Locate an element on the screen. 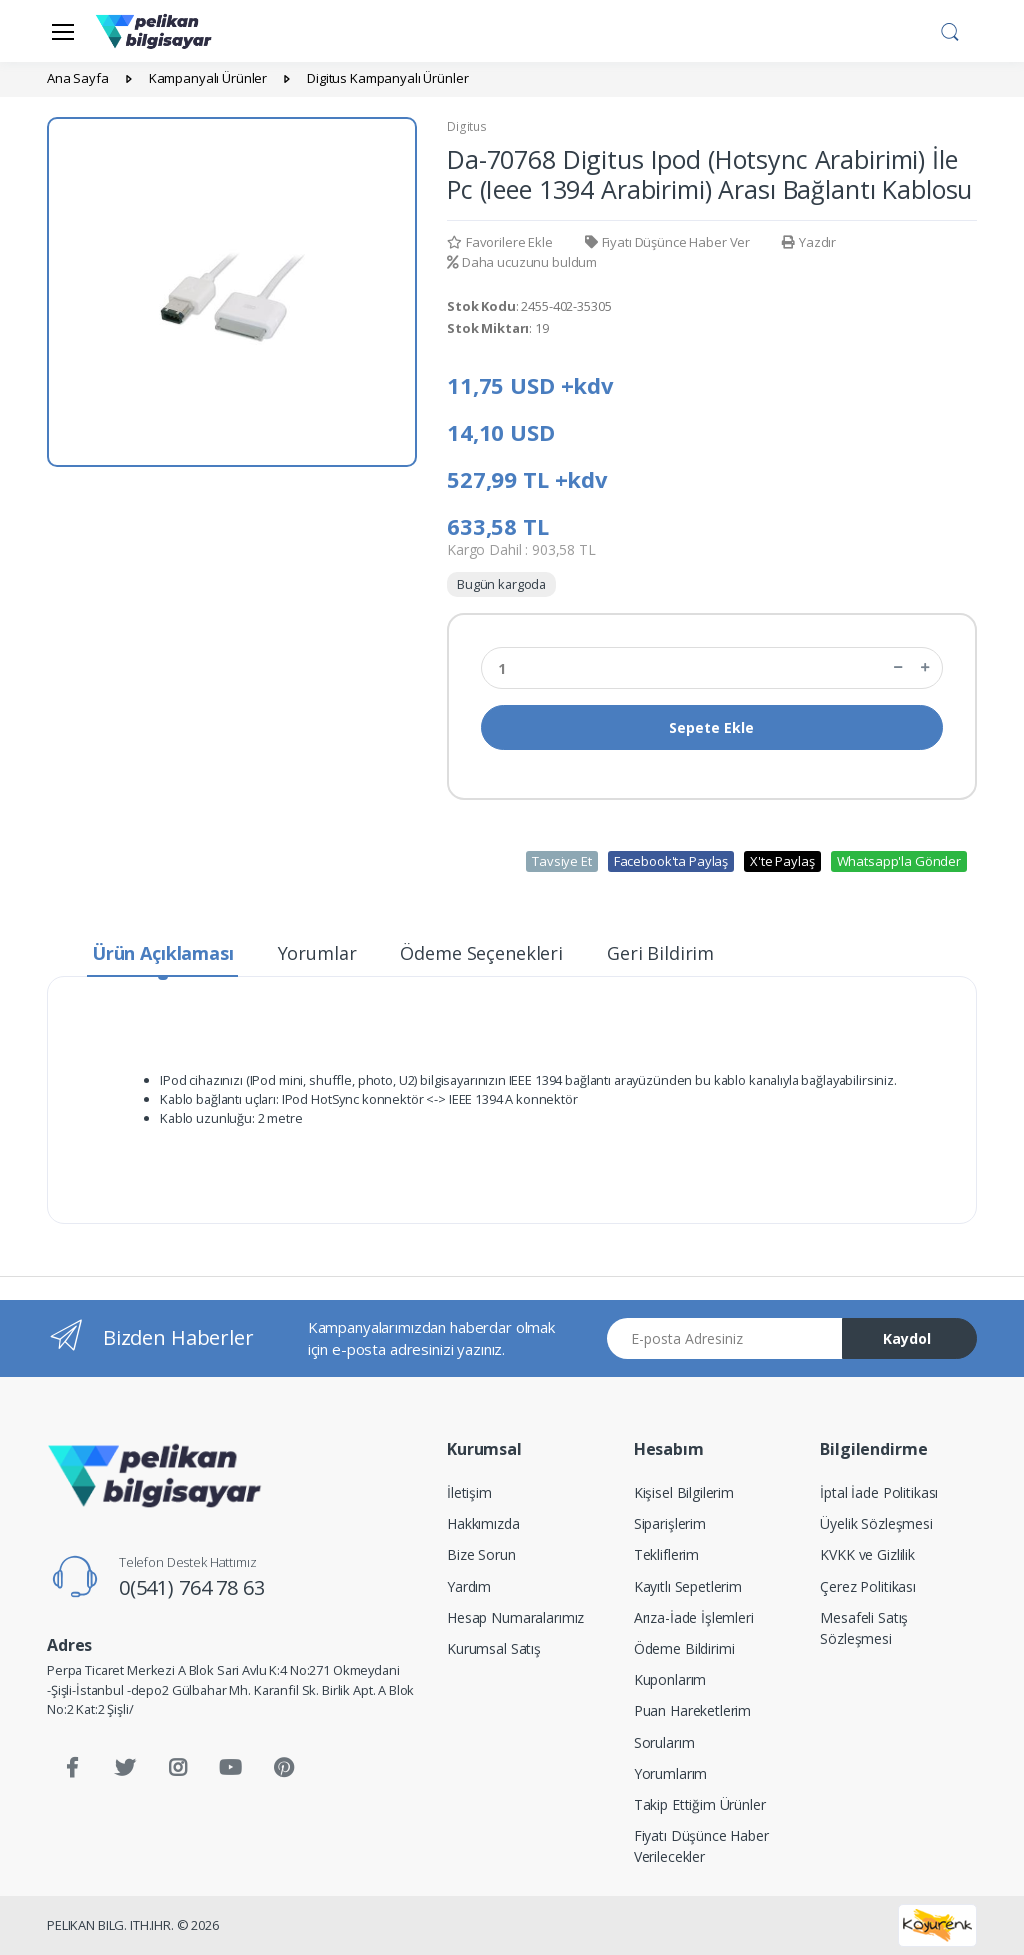  Tekliflerim is located at coordinates (666, 1554).